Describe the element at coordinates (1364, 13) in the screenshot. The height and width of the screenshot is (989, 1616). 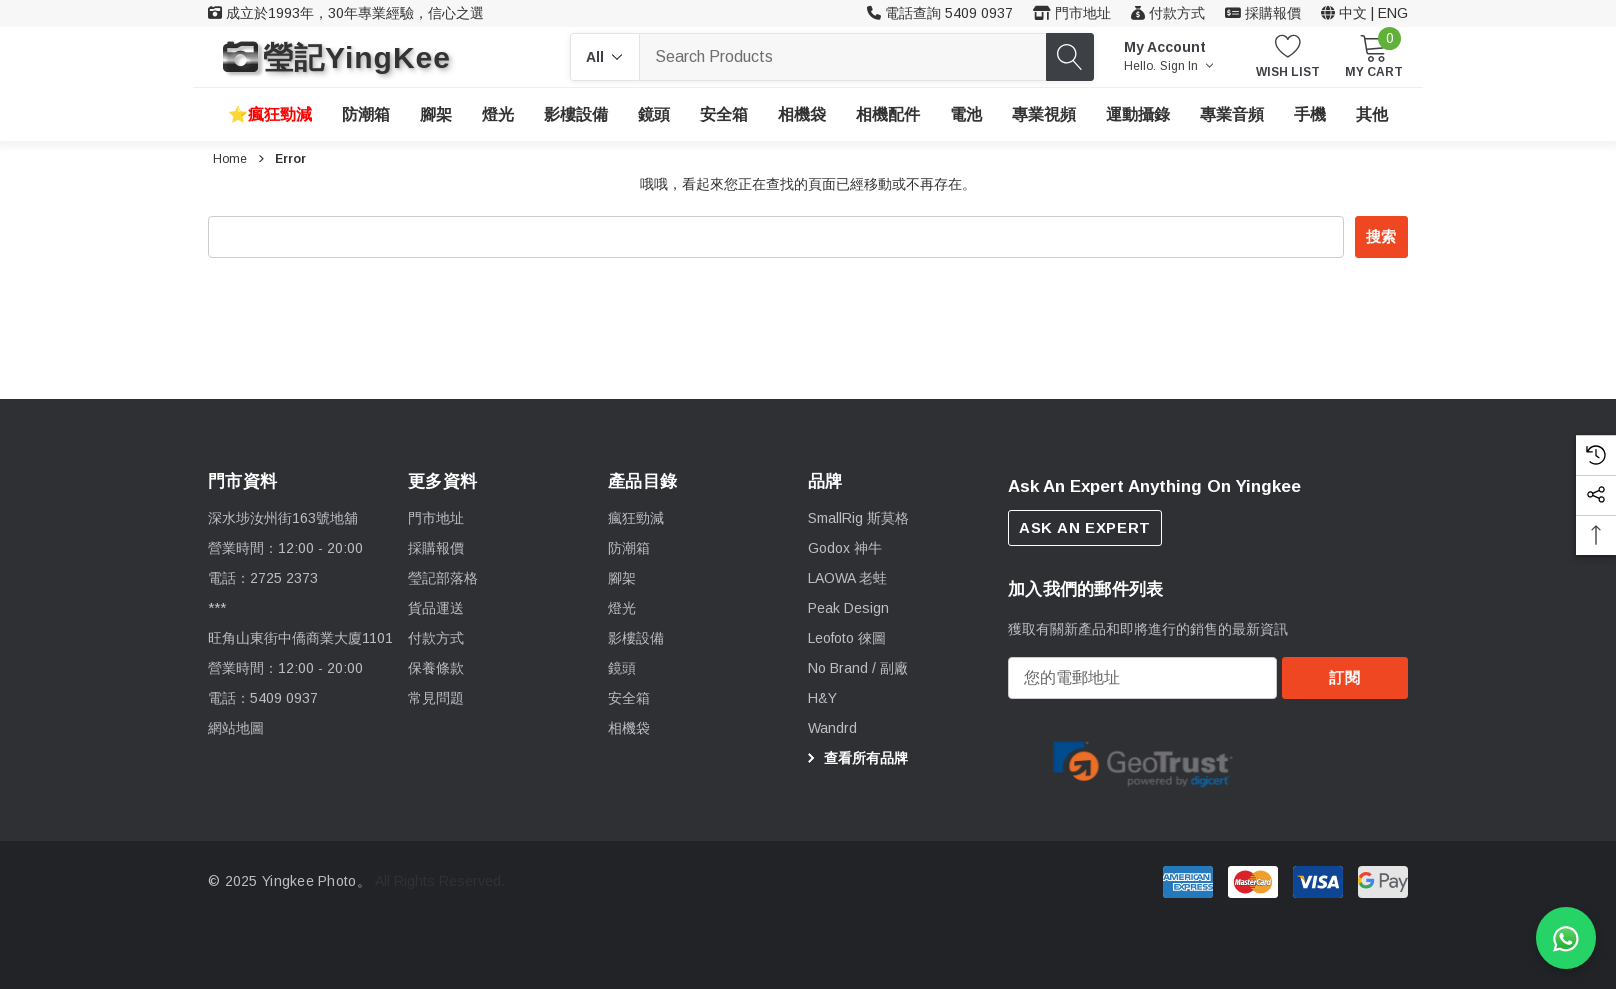
I see `中文 | ENG` at that location.